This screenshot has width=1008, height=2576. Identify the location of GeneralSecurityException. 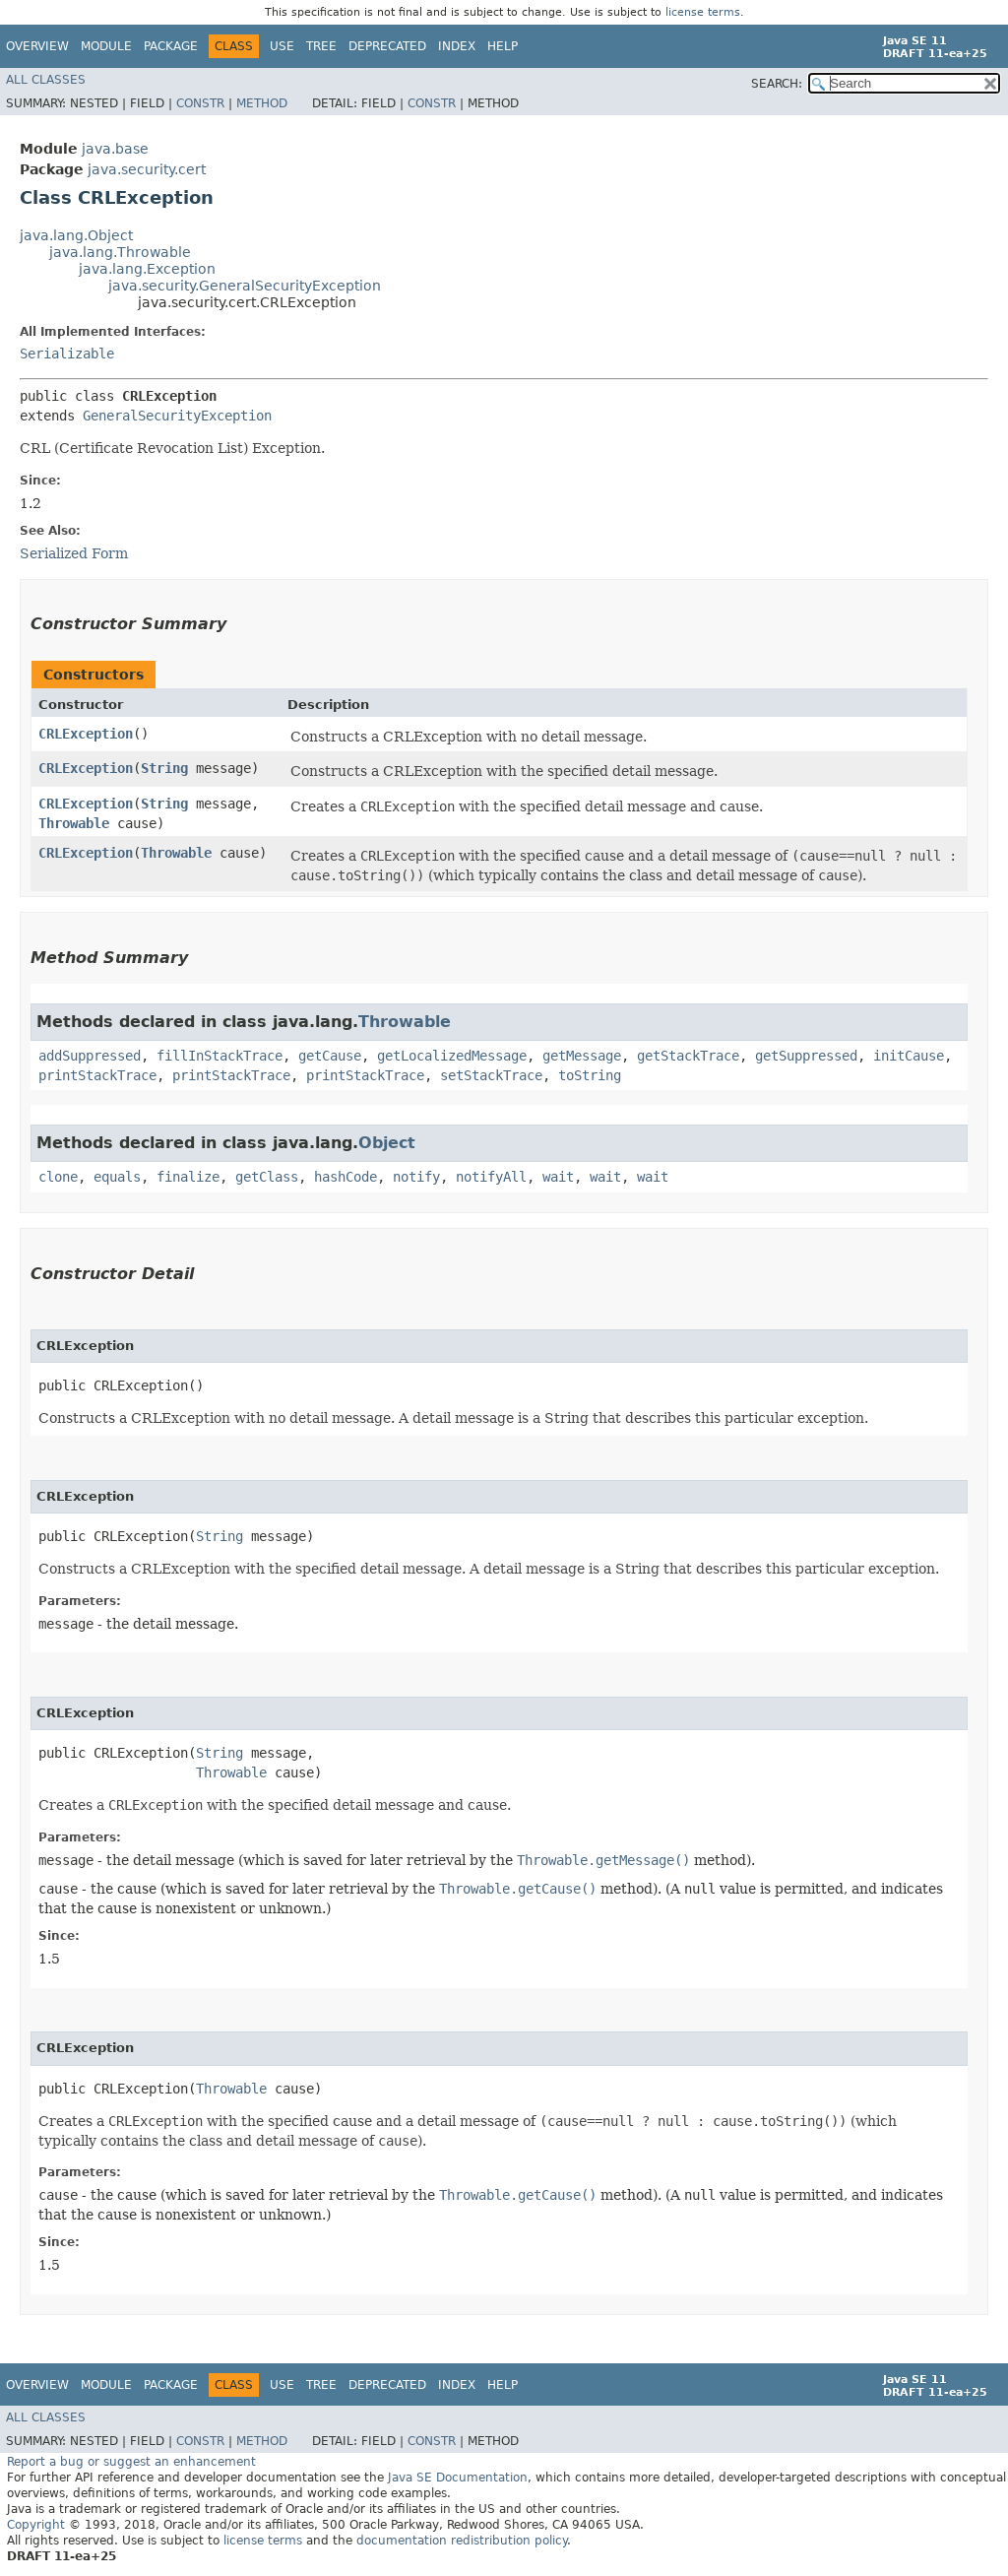
(177, 415).